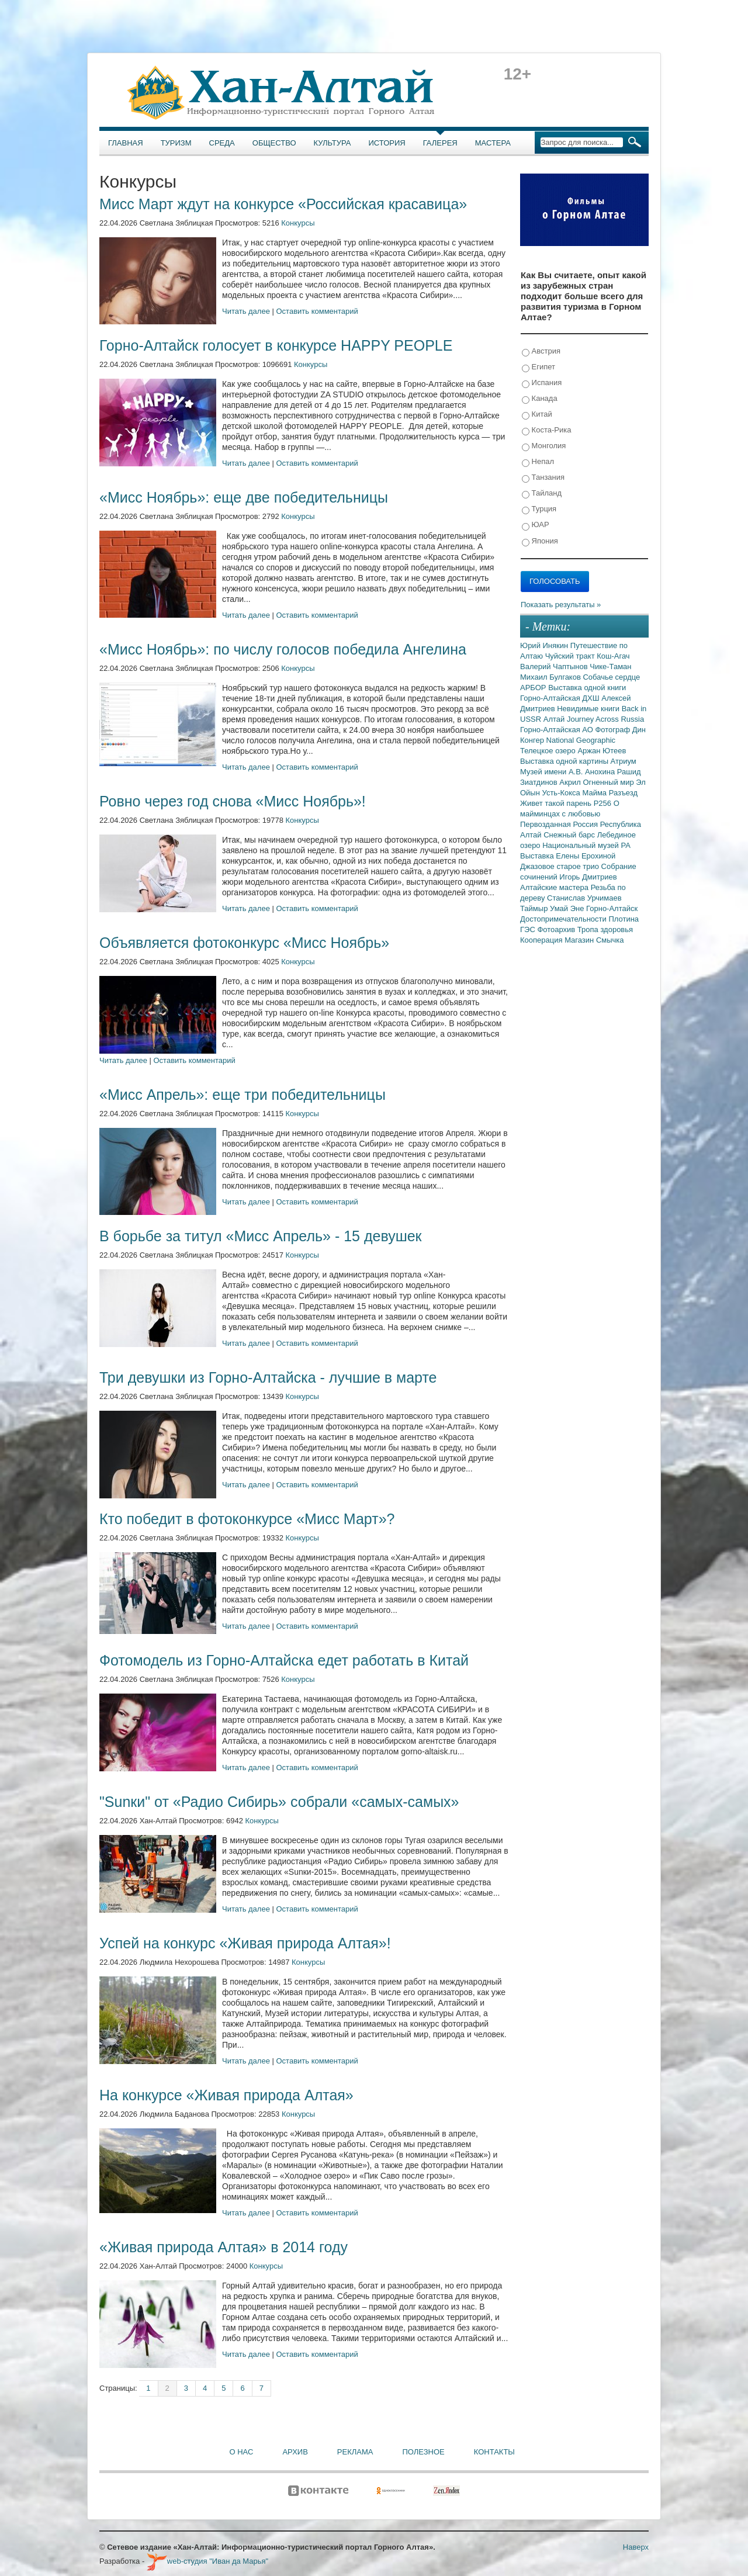  I want to click on Турция, so click(539, 509).